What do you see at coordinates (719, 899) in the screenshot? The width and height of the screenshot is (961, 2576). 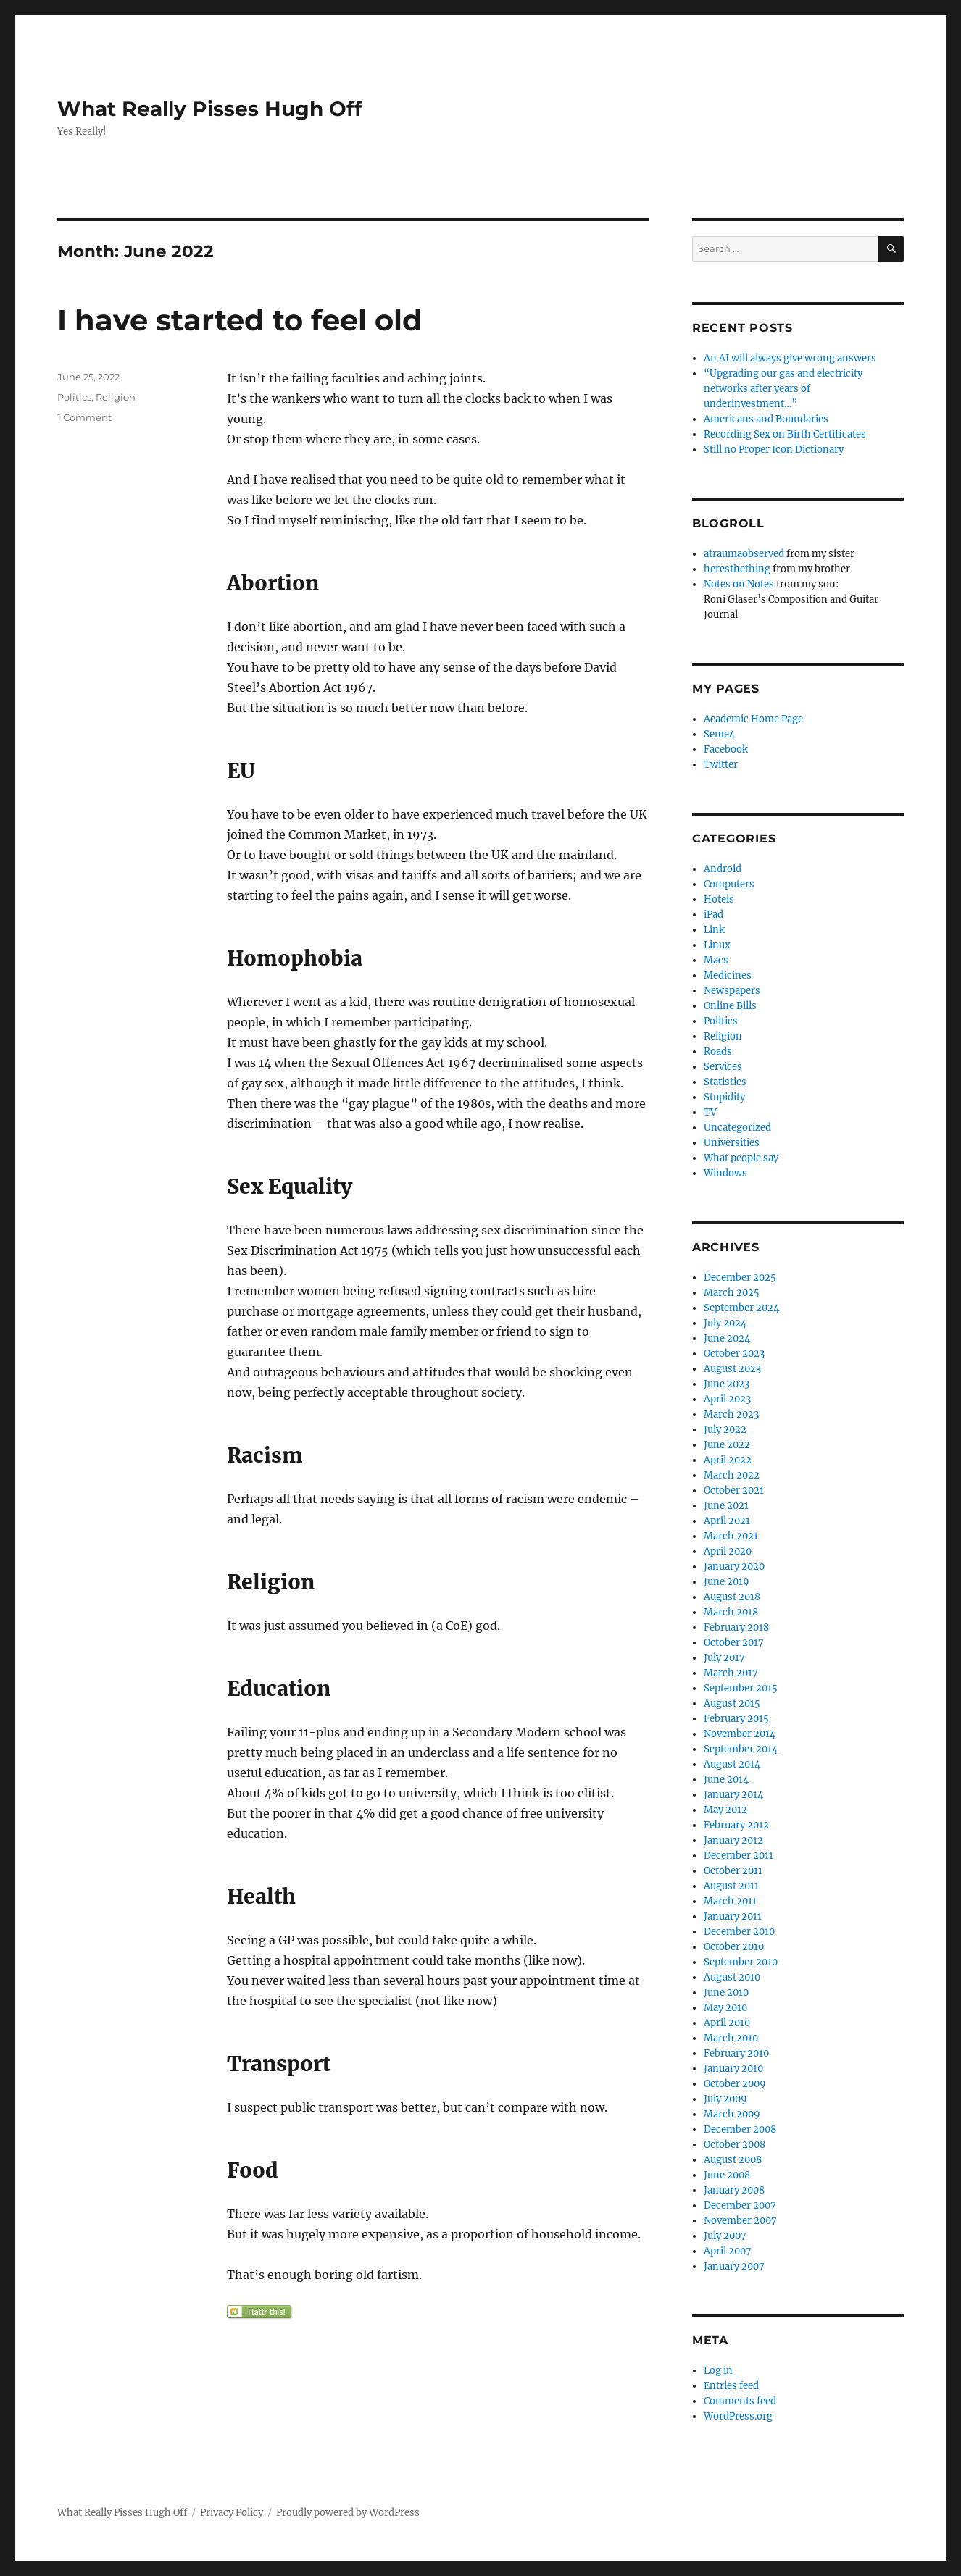 I see `Hotels` at bounding box center [719, 899].